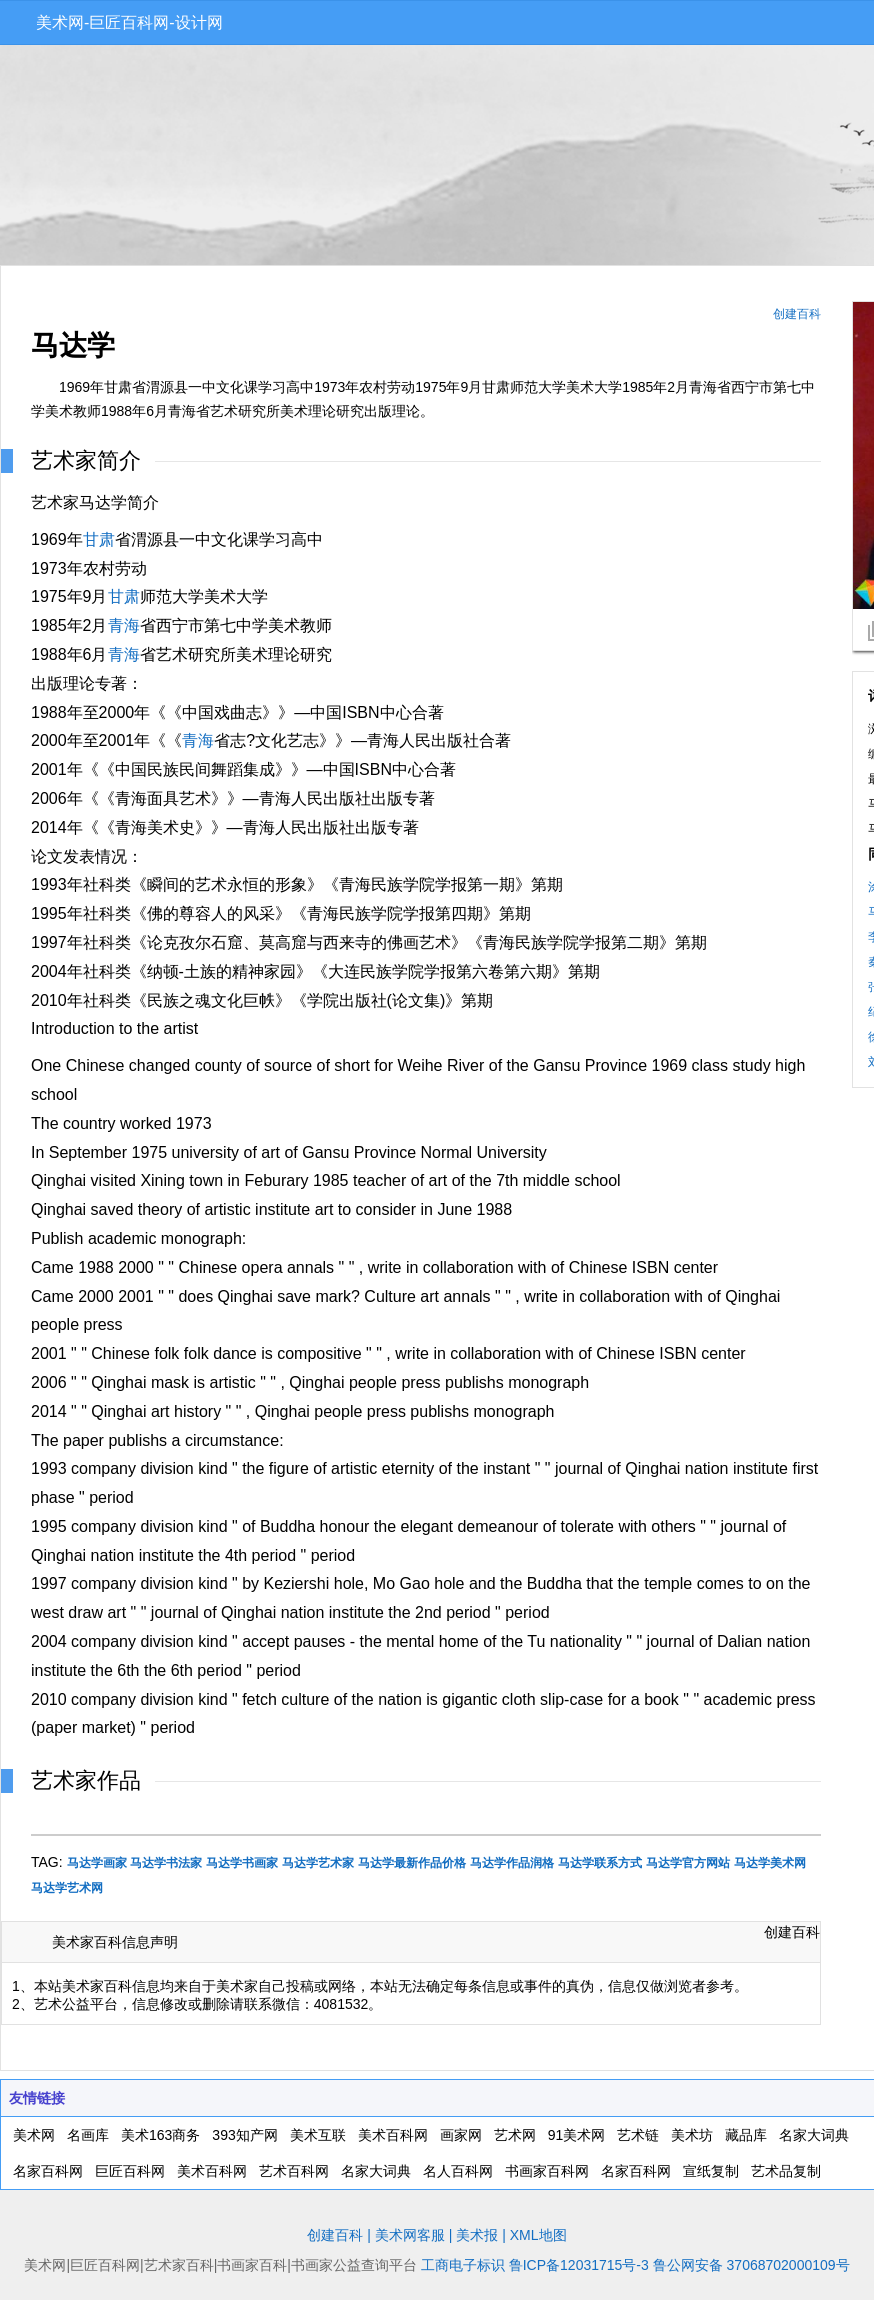  What do you see at coordinates (34, 2135) in the screenshot?
I see `美术网` at bounding box center [34, 2135].